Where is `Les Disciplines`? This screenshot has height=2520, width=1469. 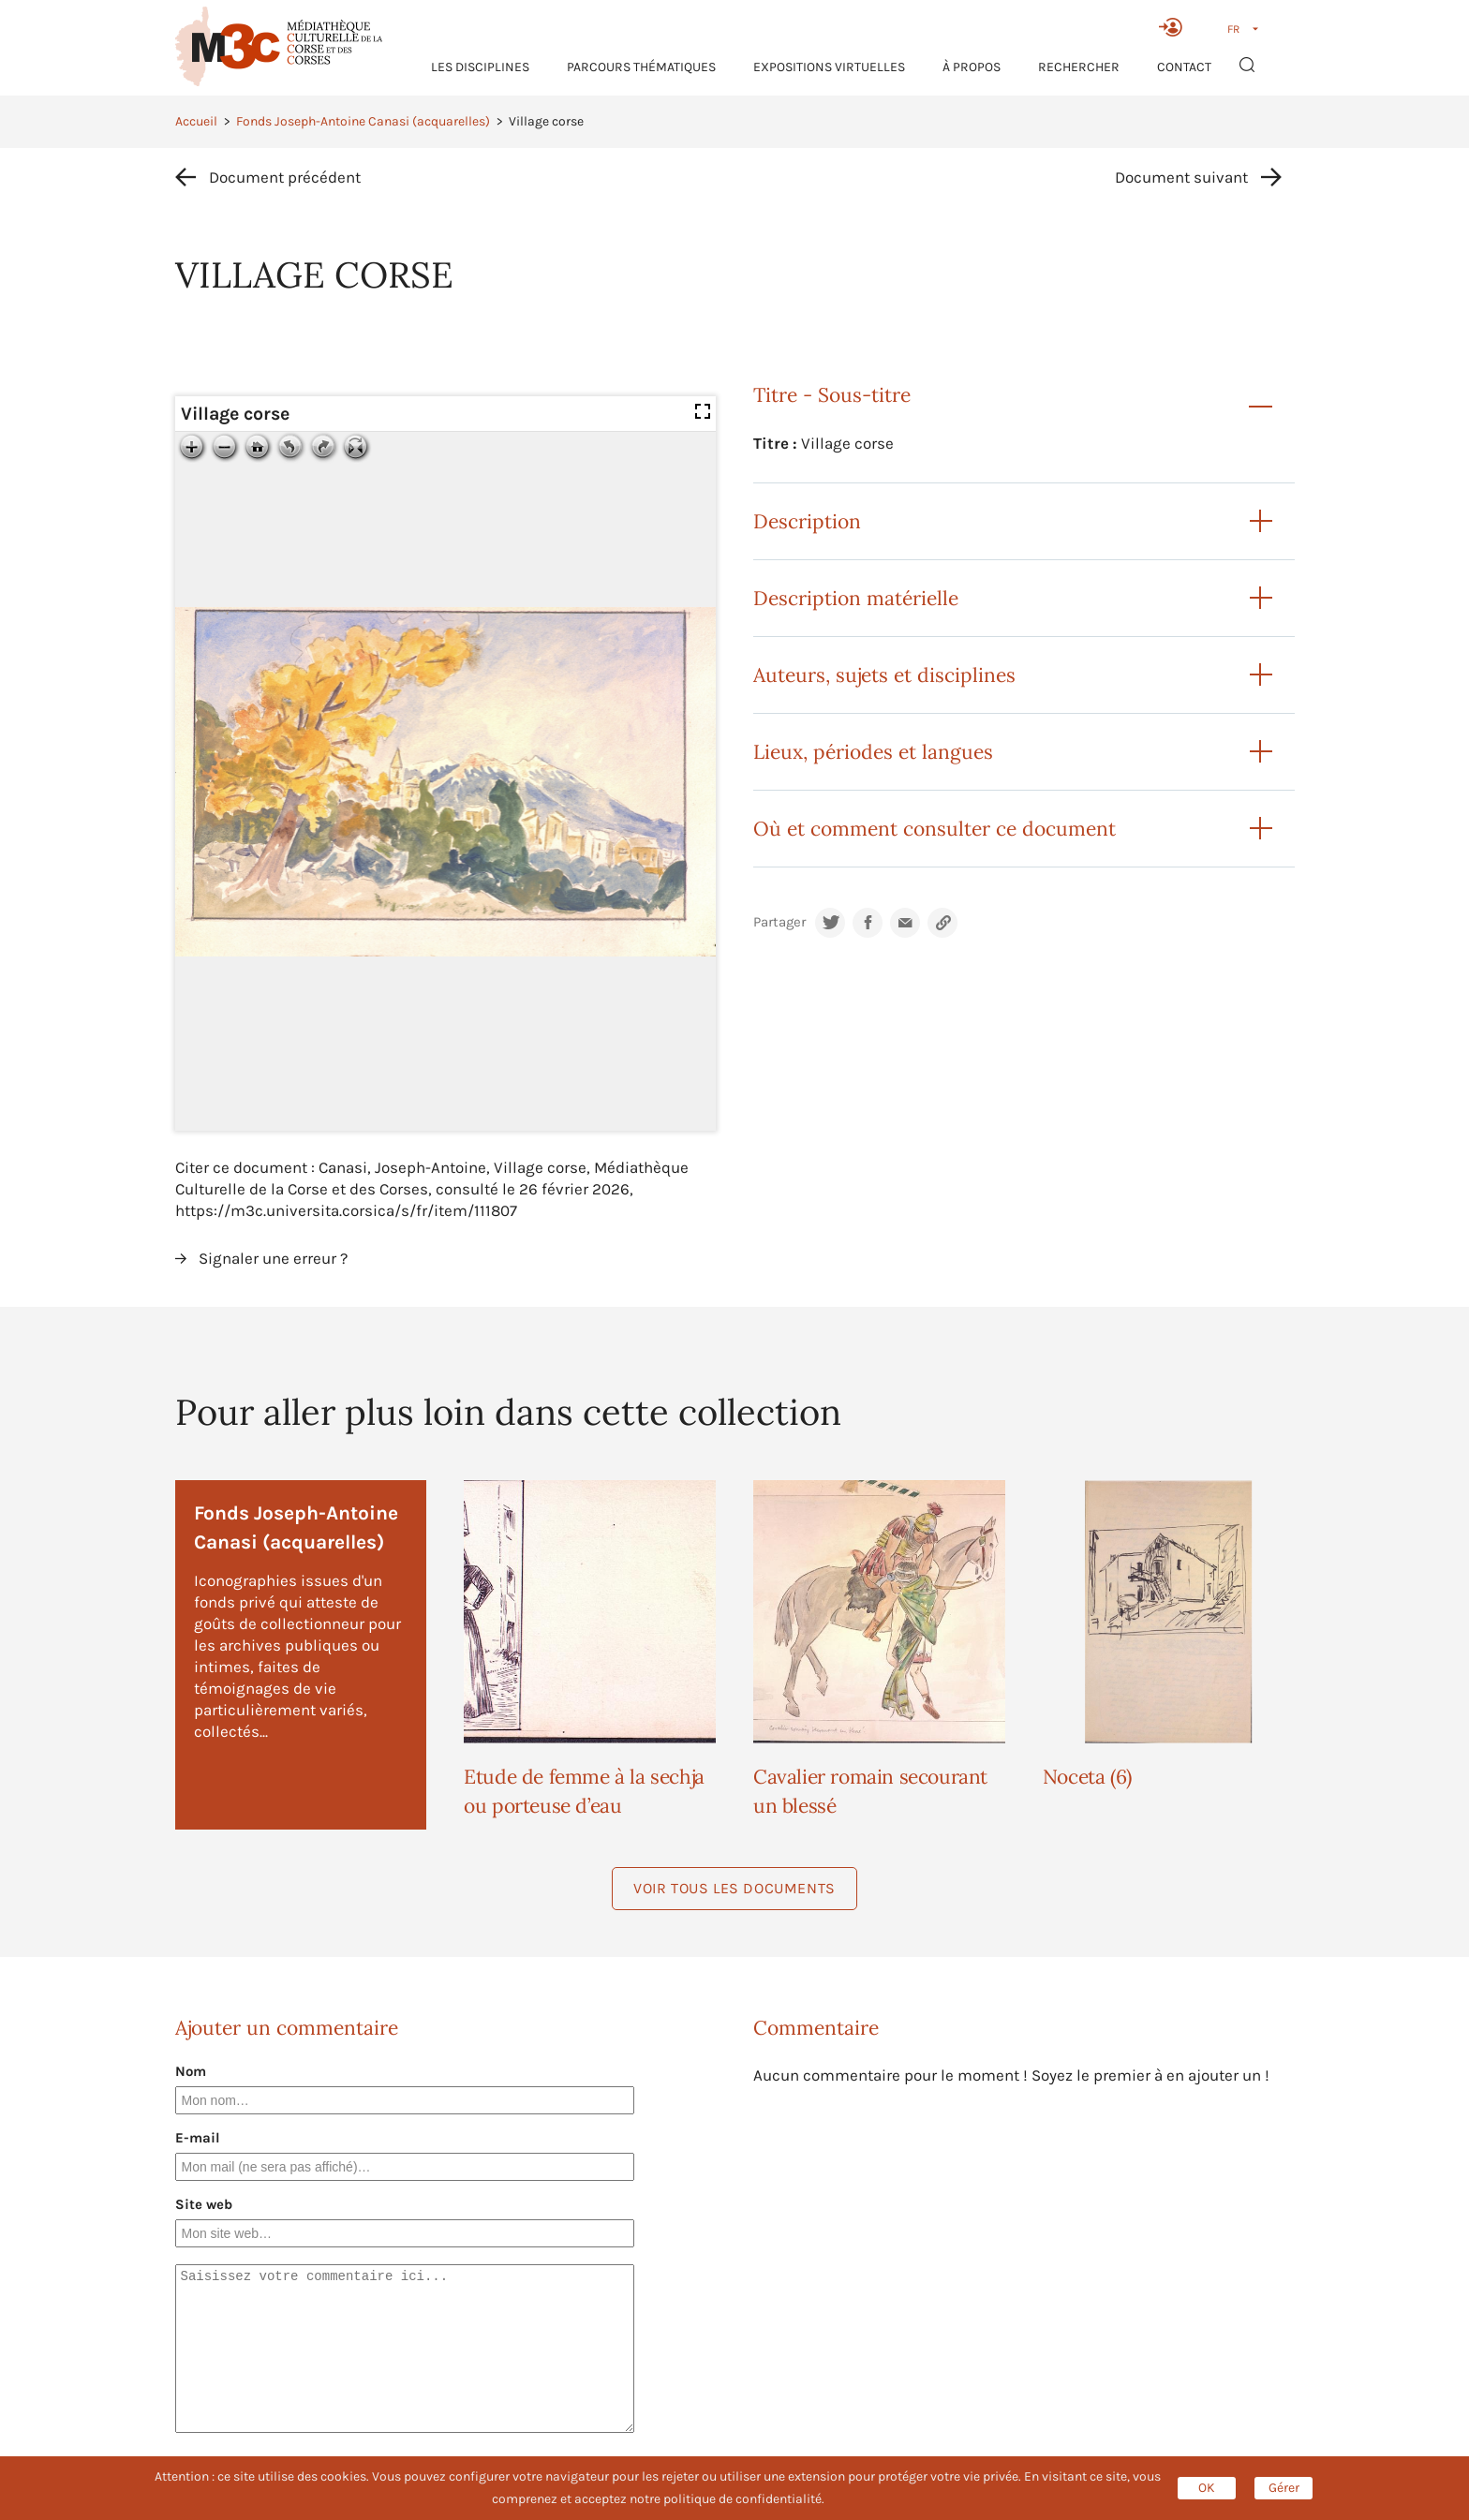
Les Disciplines is located at coordinates (480, 67).